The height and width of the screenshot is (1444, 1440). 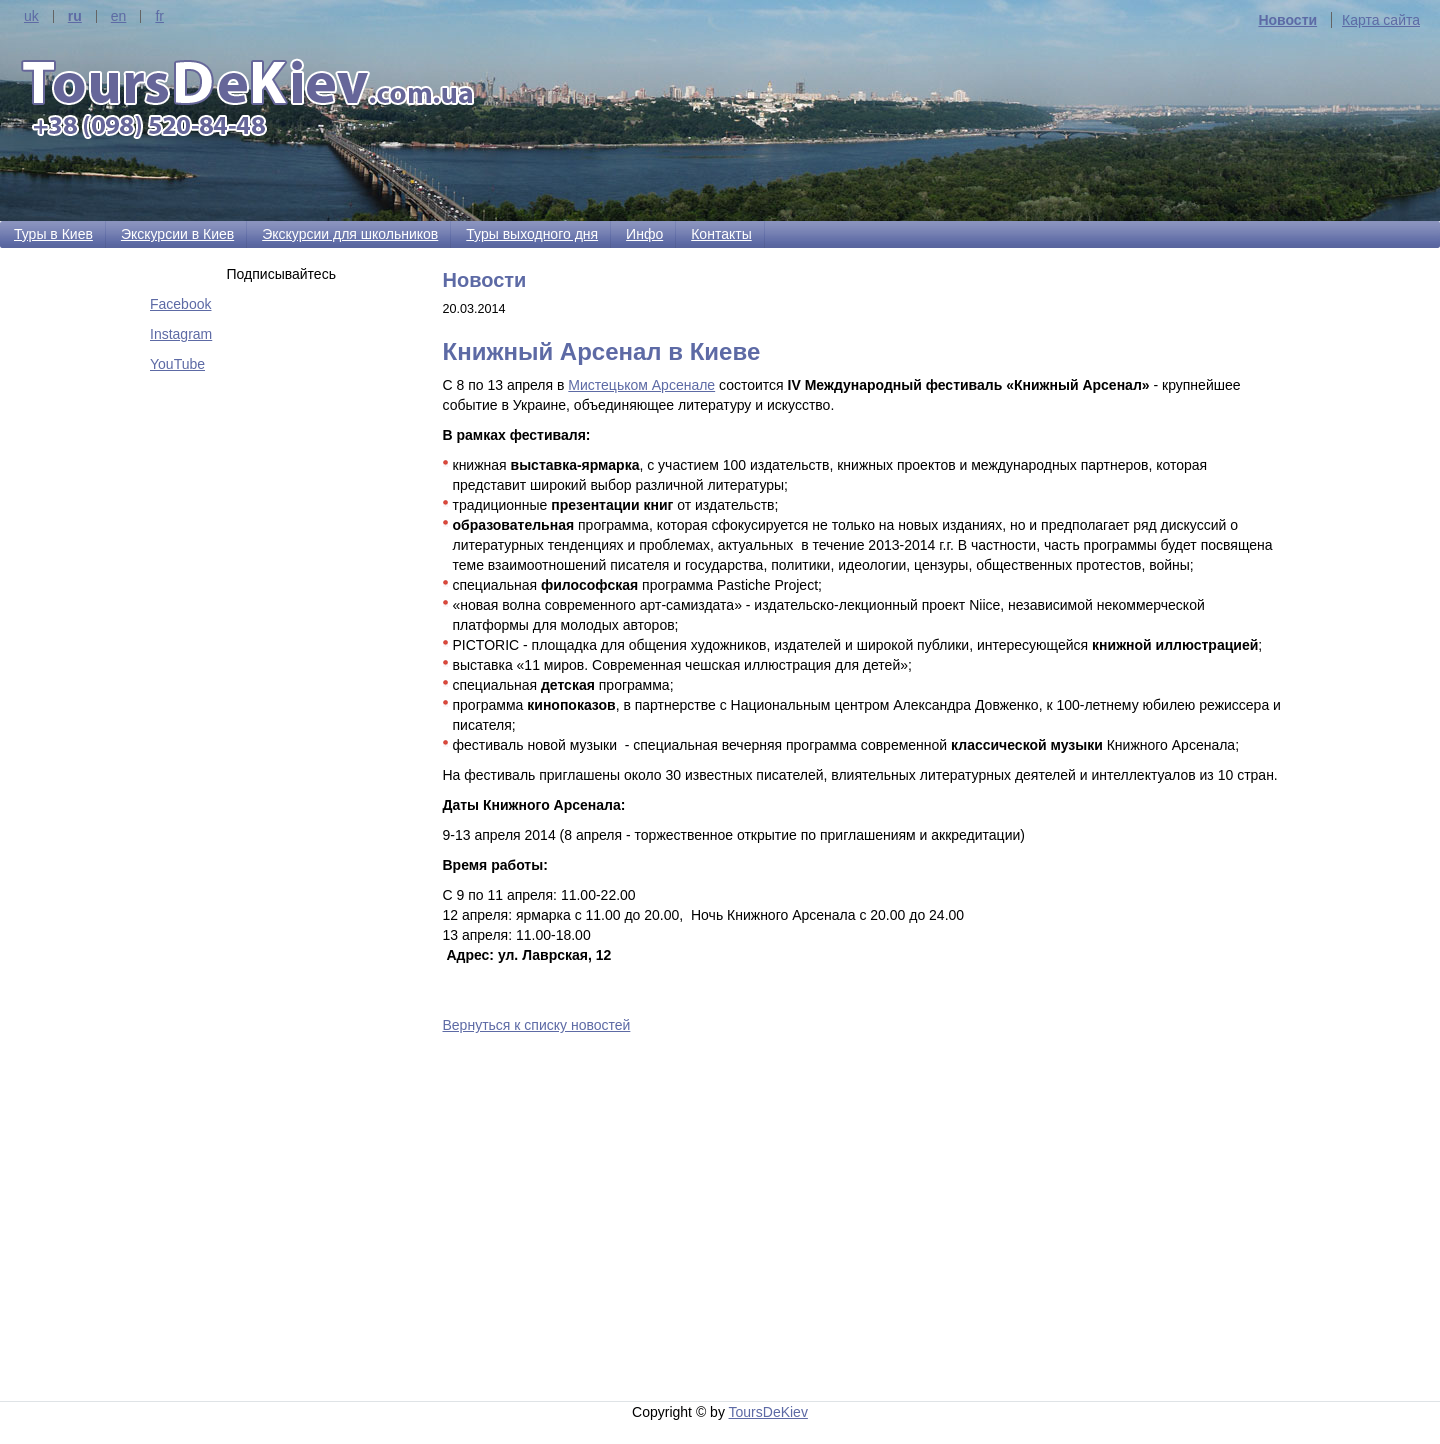 I want to click on Facebook, so click(x=180, y=304).